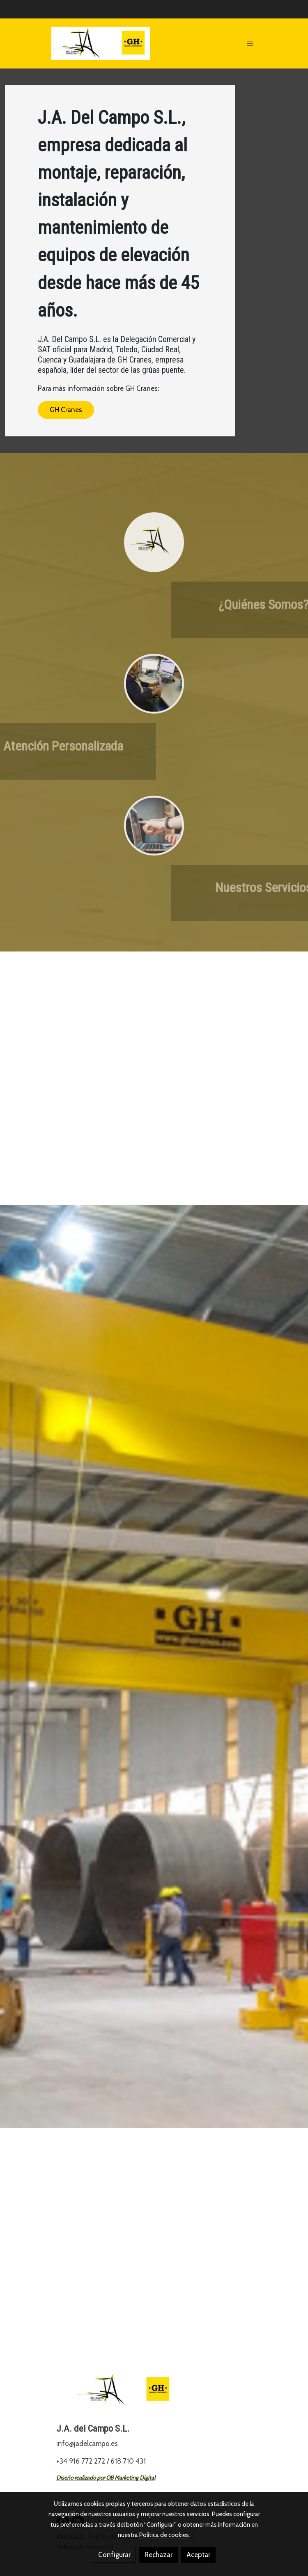  What do you see at coordinates (154, 683) in the screenshot?
I see `[enlace Vlcsnap 2021 04 16 10h31m06s649]` at bounding box center [154, 683].